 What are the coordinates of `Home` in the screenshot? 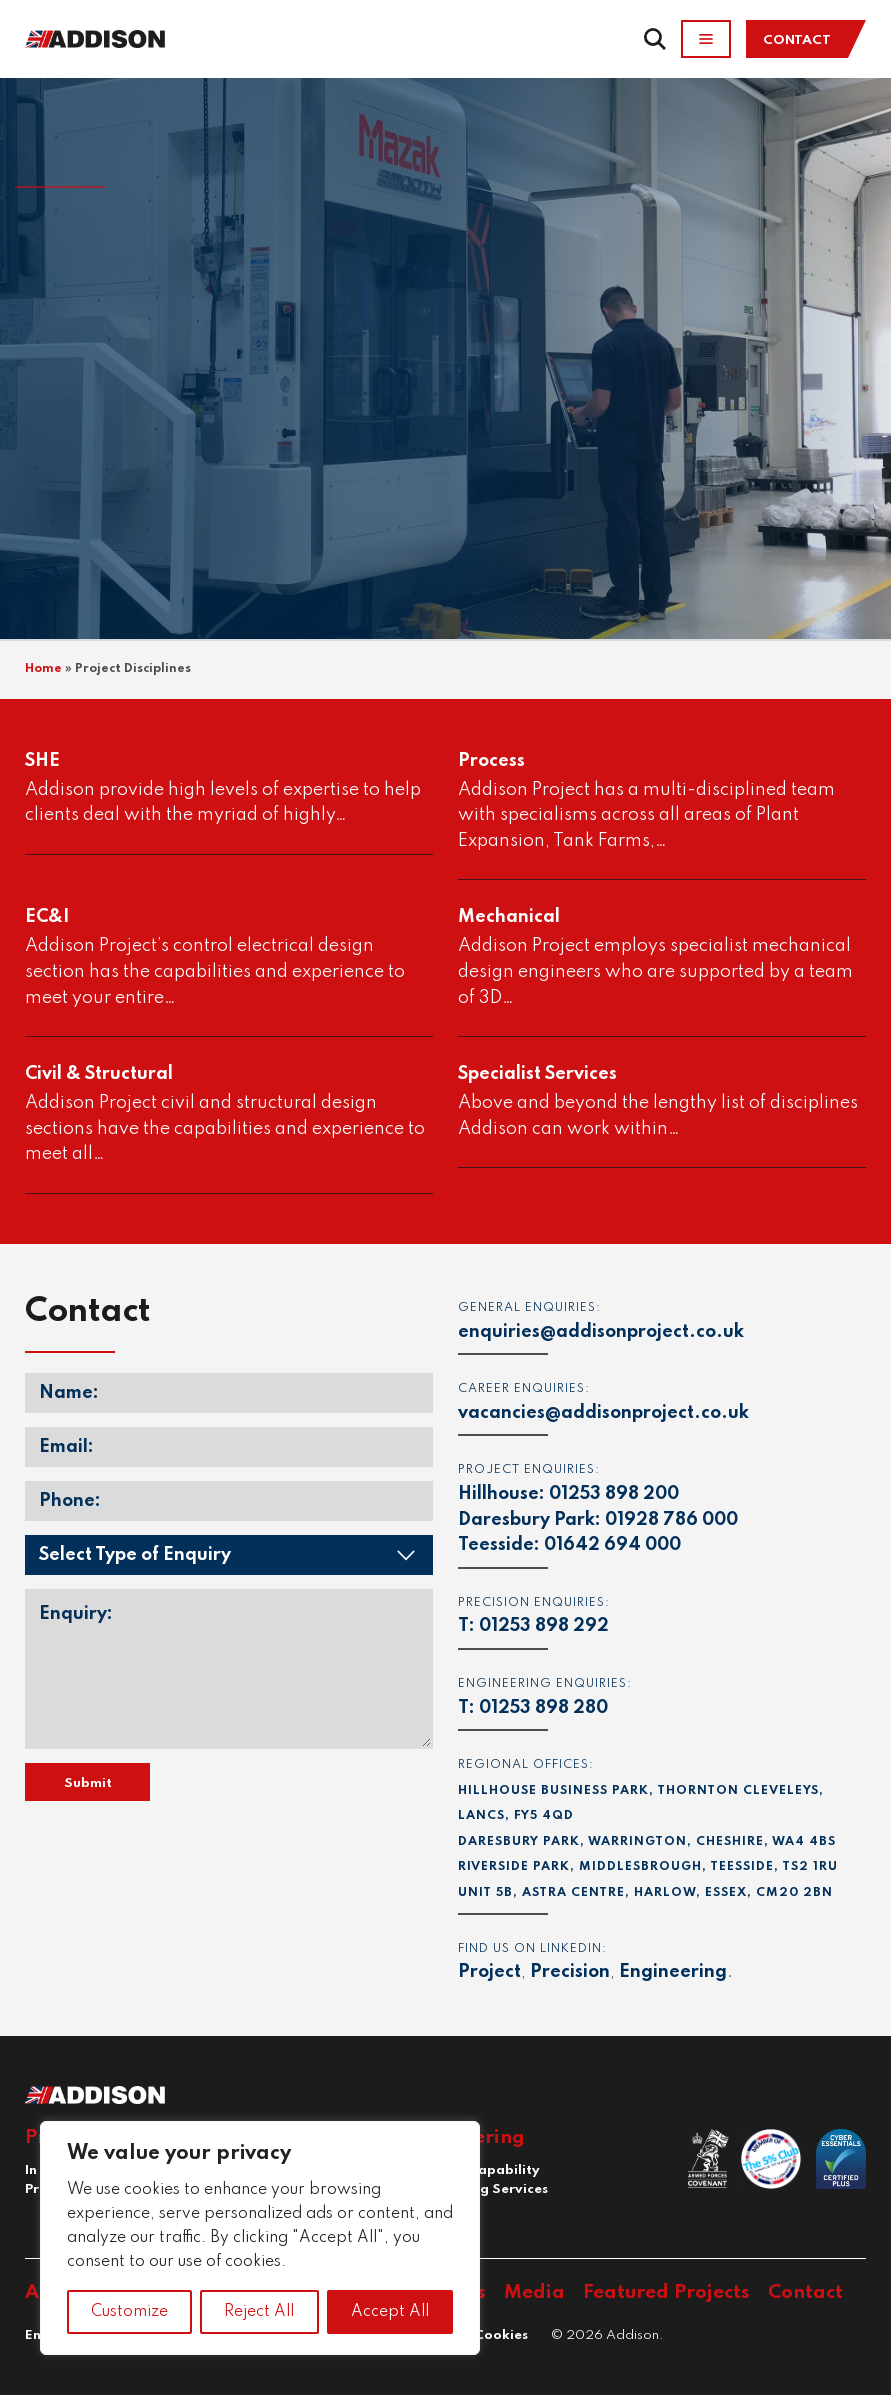 It's located at (43, 669).